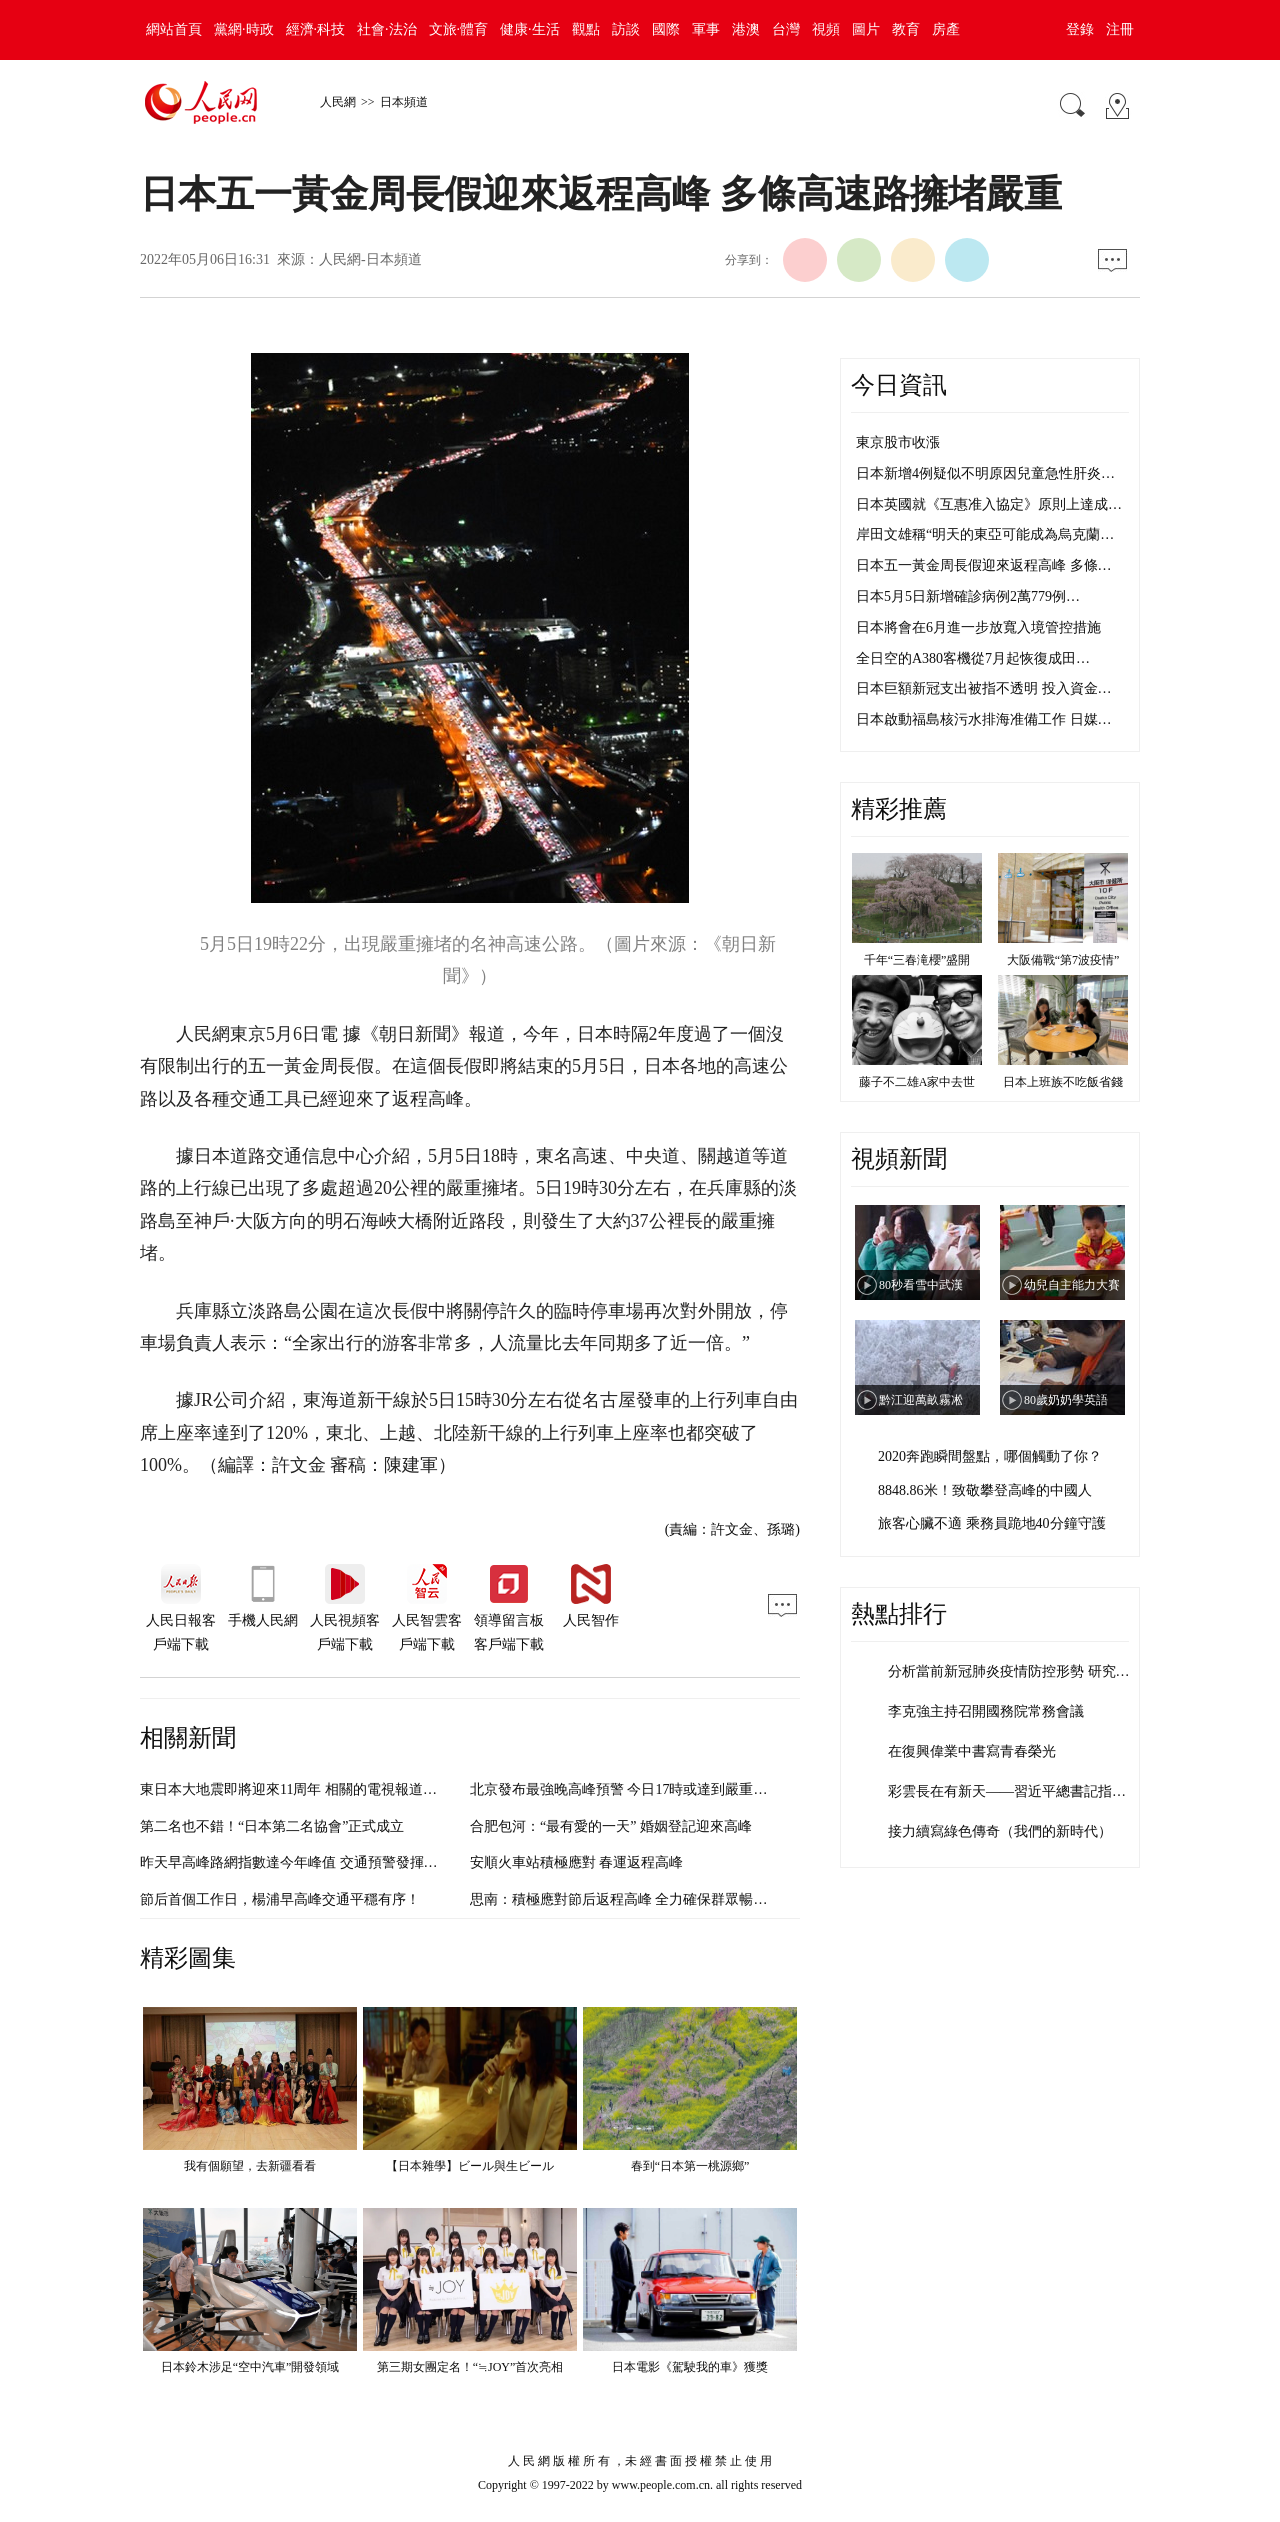 The width and height of the screenshot is (1280, 2522). Describe the element at coordinates (666, 29) in the screenshot. I see `國際` at that location.